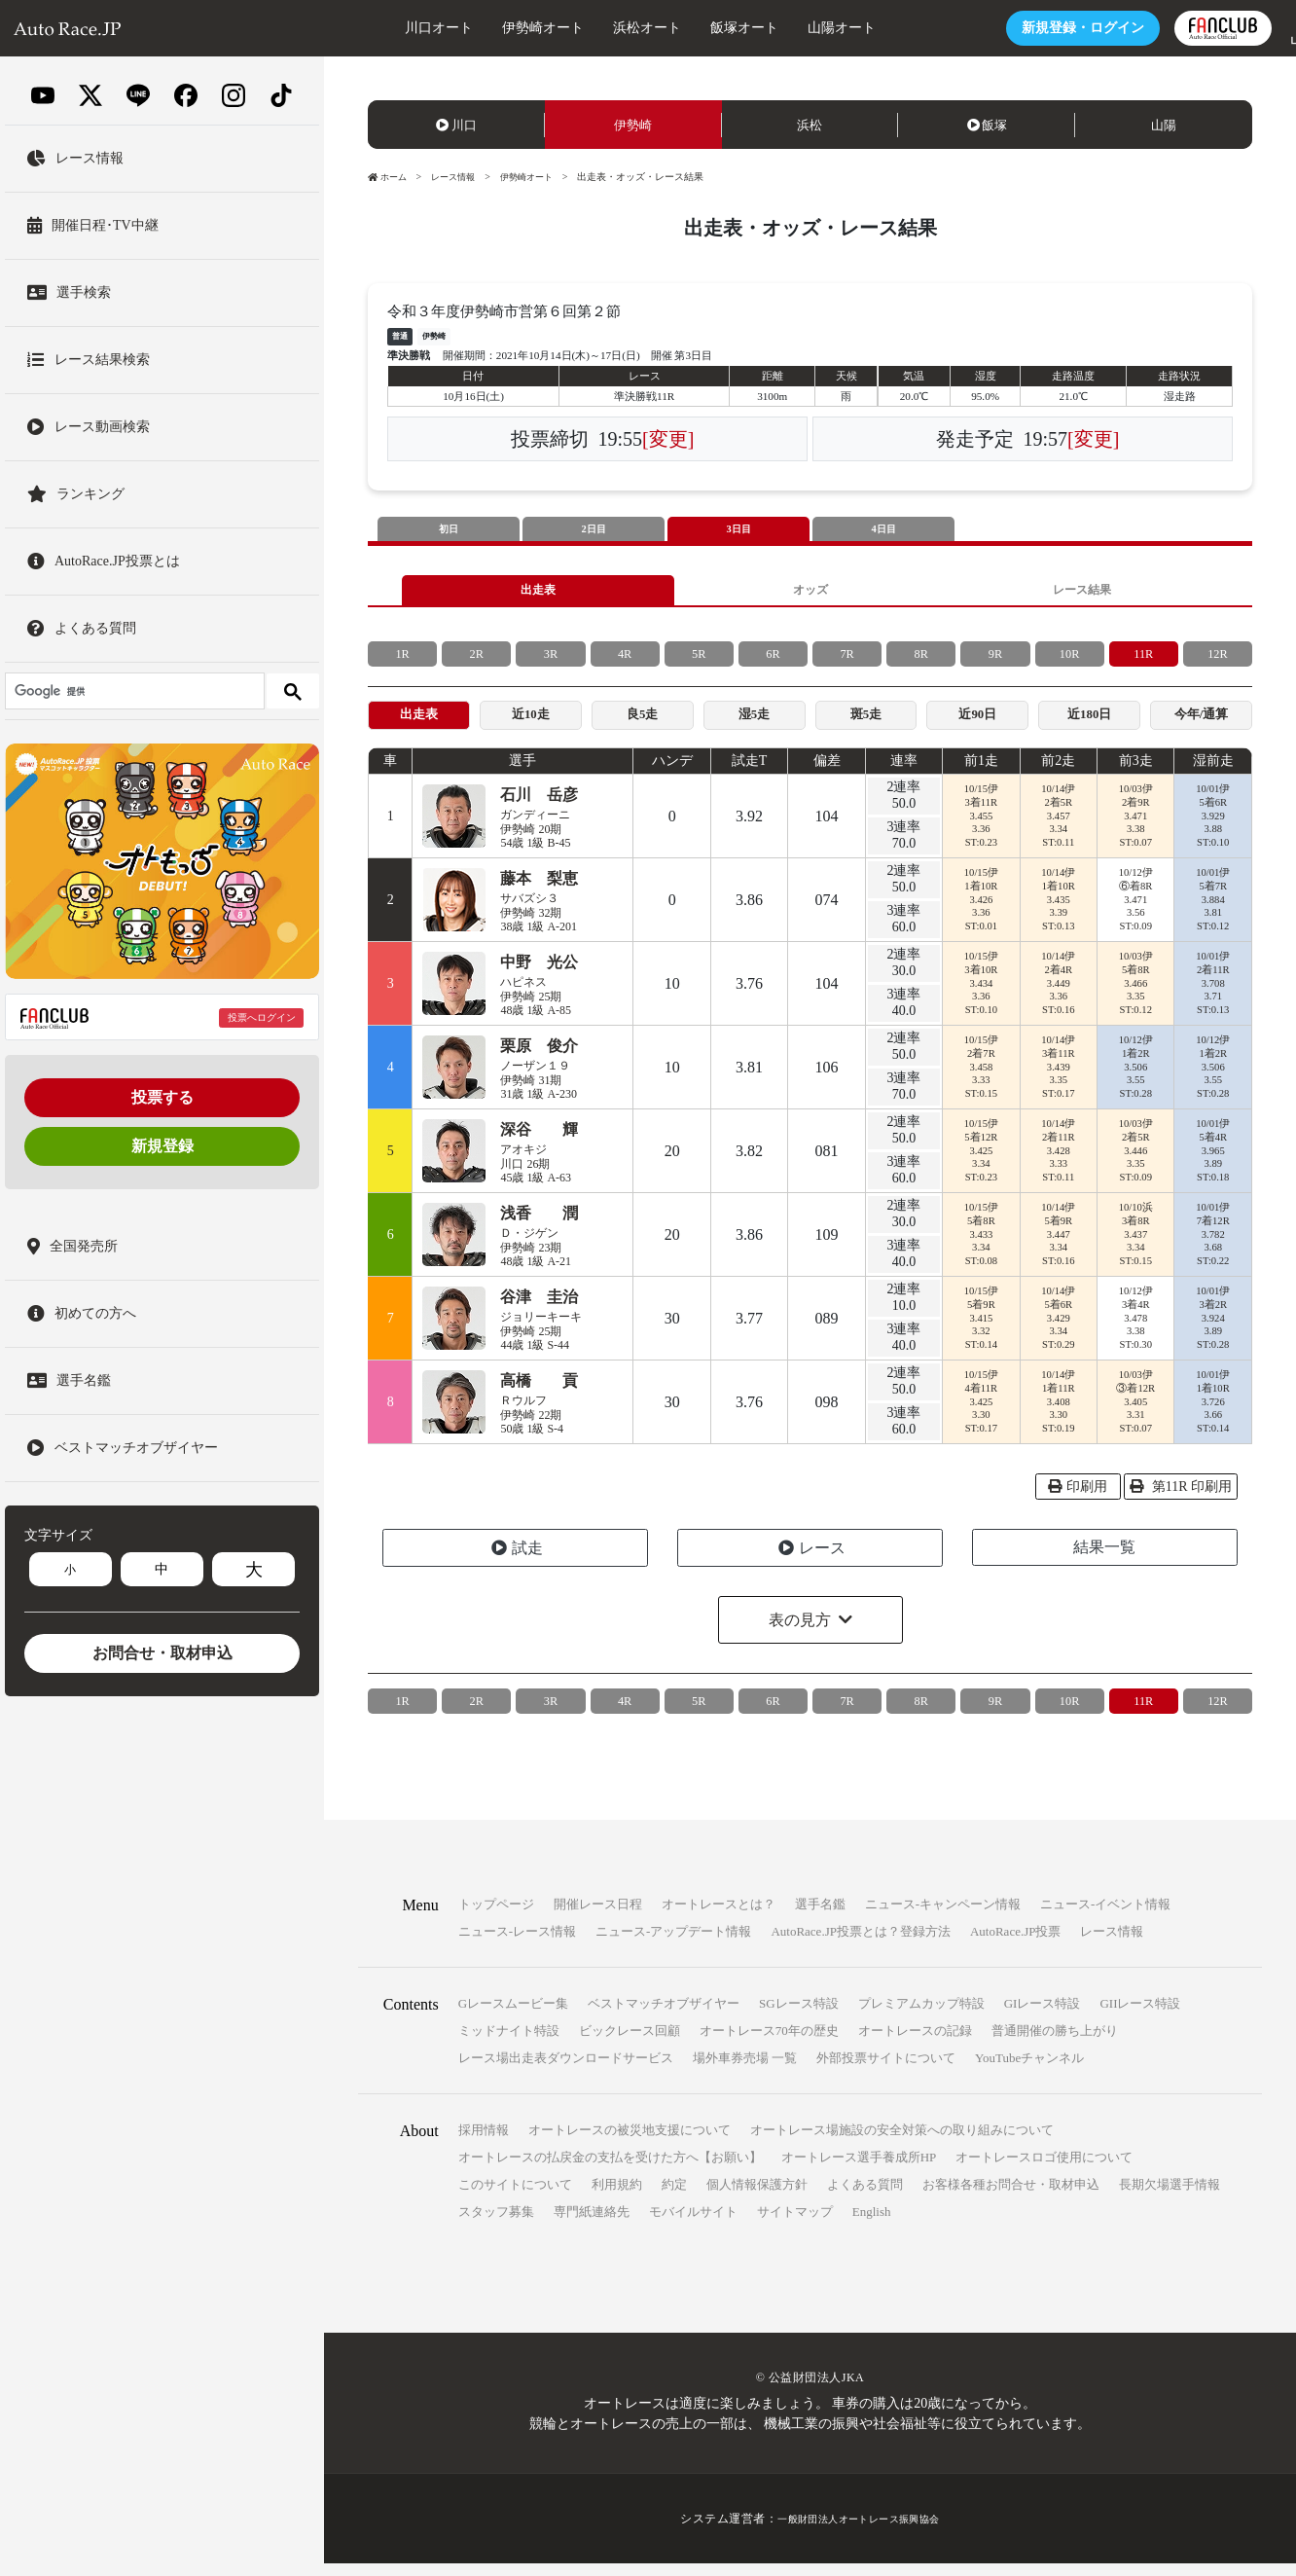 This screenshot has width=1296, height=2576. I want to click on 飯塚, so click(987, 125).